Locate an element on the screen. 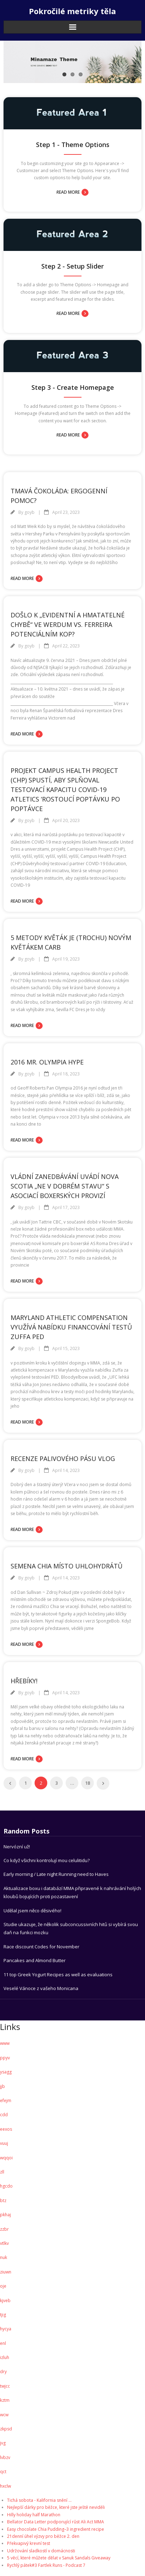 Image resolution: width=145 pixels, height=2576 pixels. eexos is located at coordinates (6, 2129).